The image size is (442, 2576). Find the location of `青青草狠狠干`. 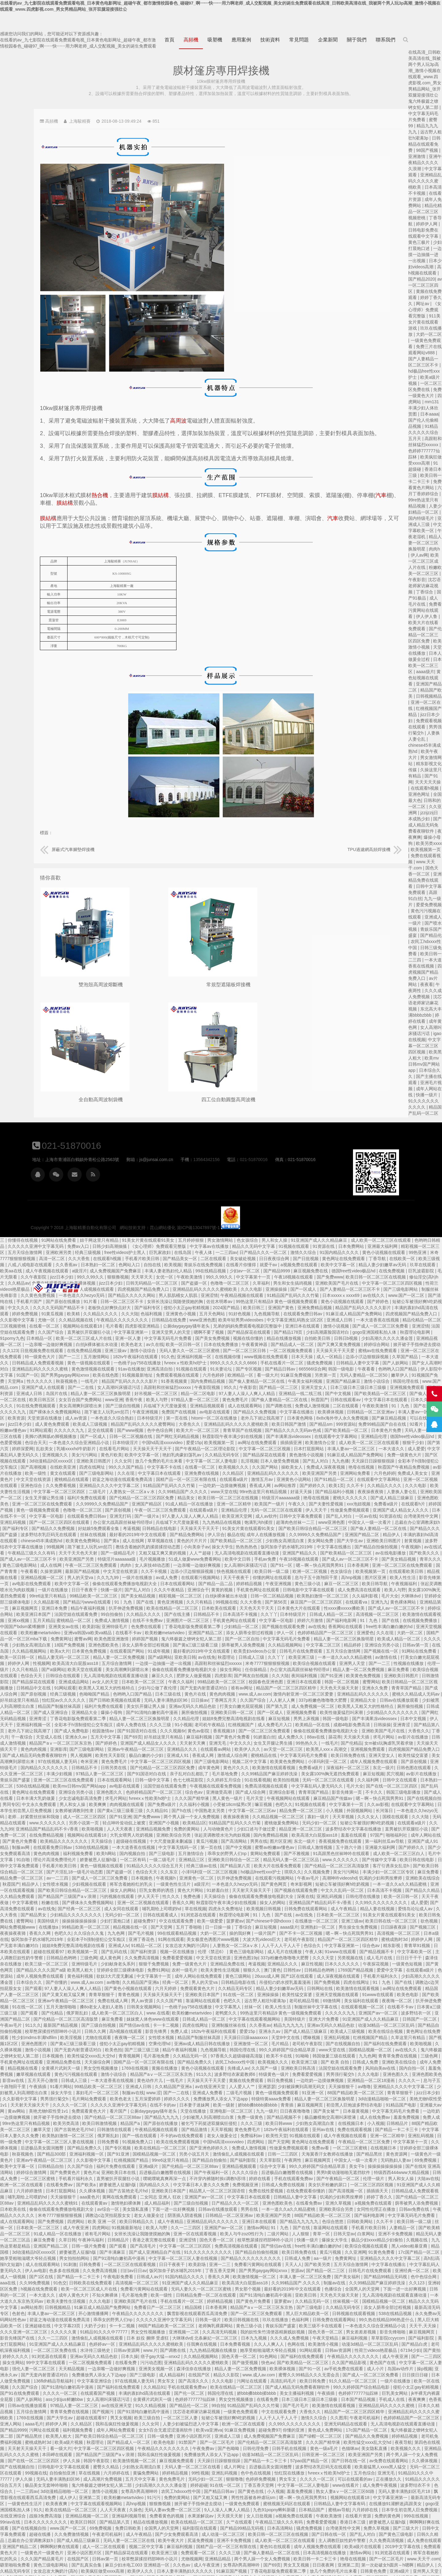

青青草狠狠干 is located at coordinates (267, 1884).